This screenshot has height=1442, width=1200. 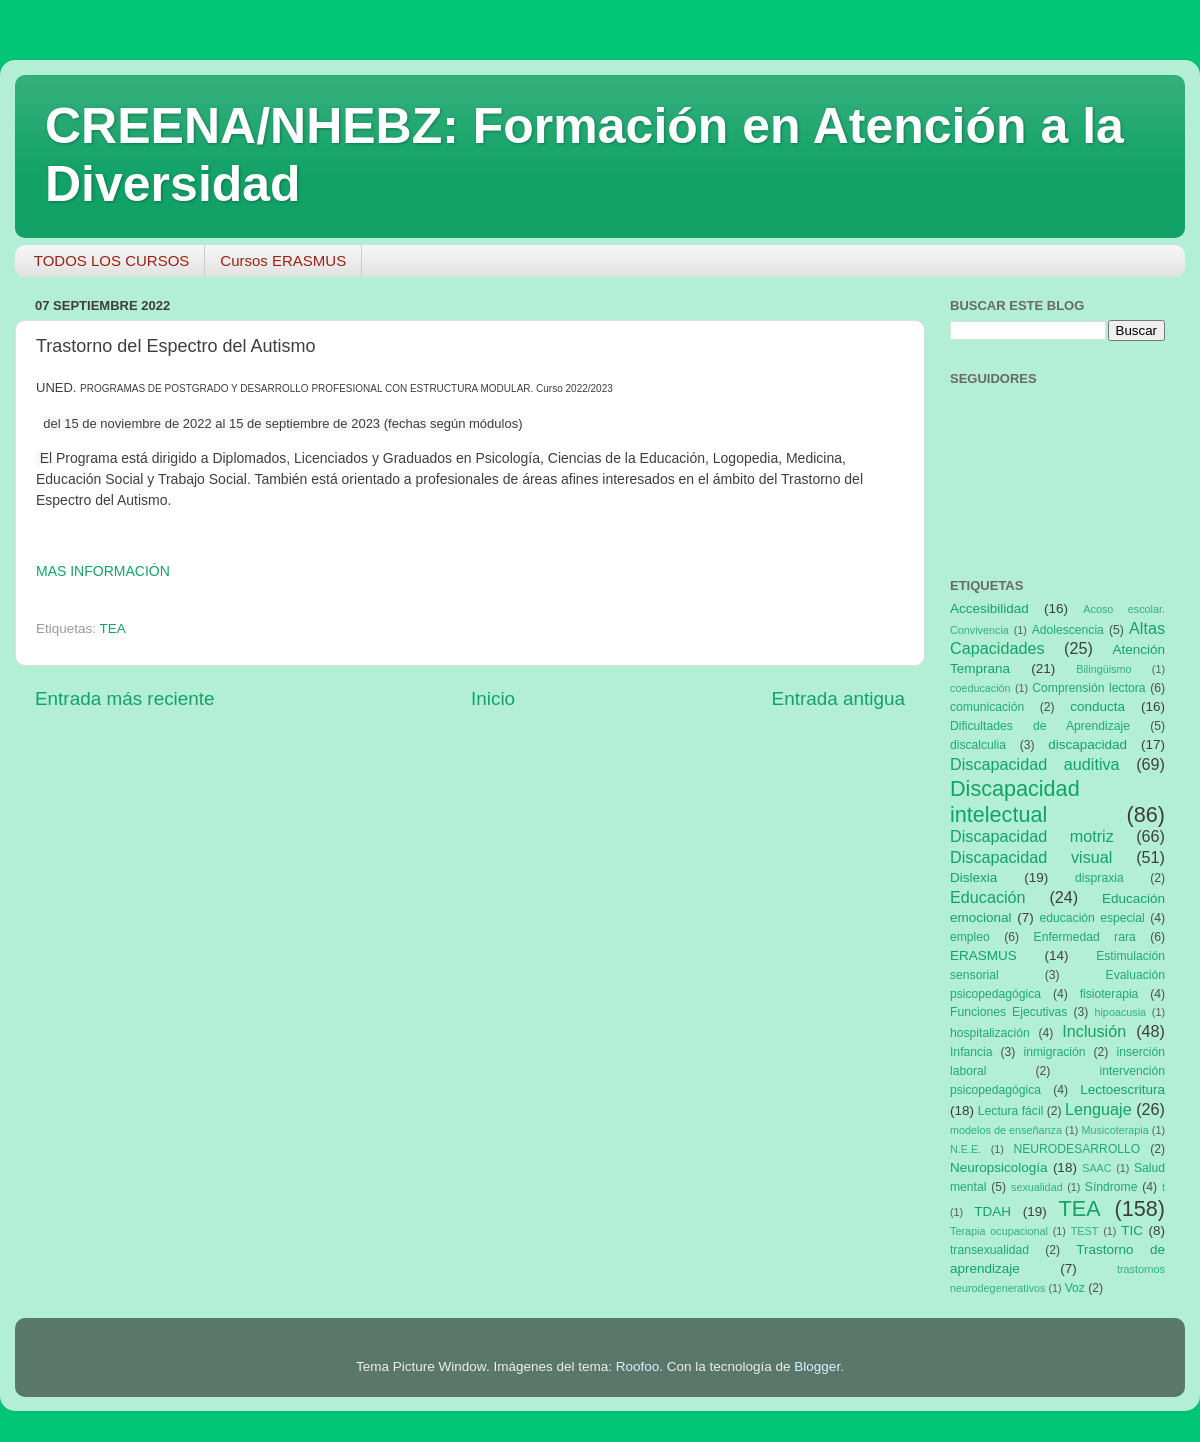 I want to click on Dislexia, so click(x=973, y=877).